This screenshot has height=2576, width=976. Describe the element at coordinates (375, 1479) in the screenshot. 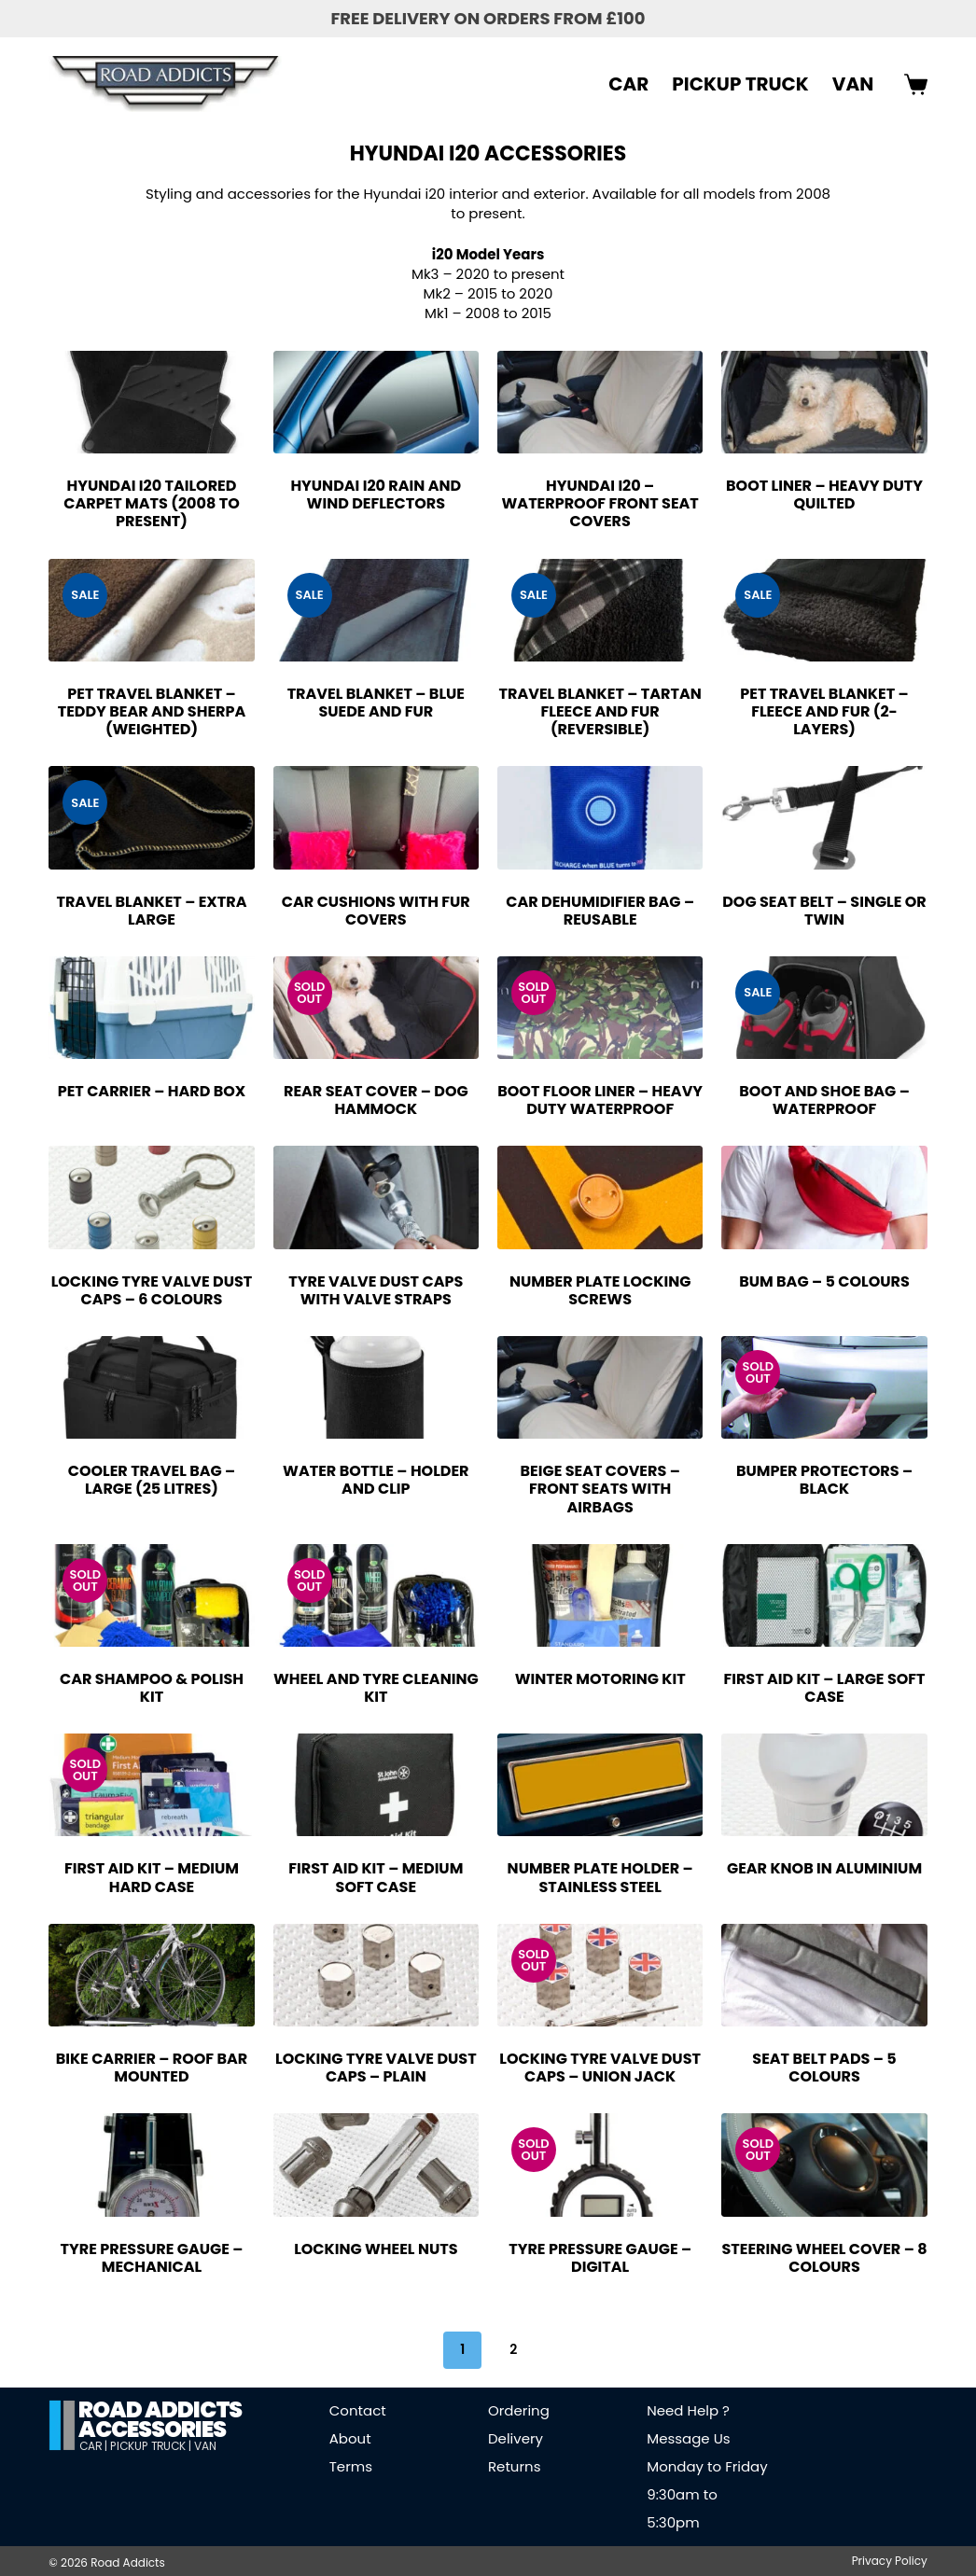

I see `Water Bottle – Holder and Clip` at that location.